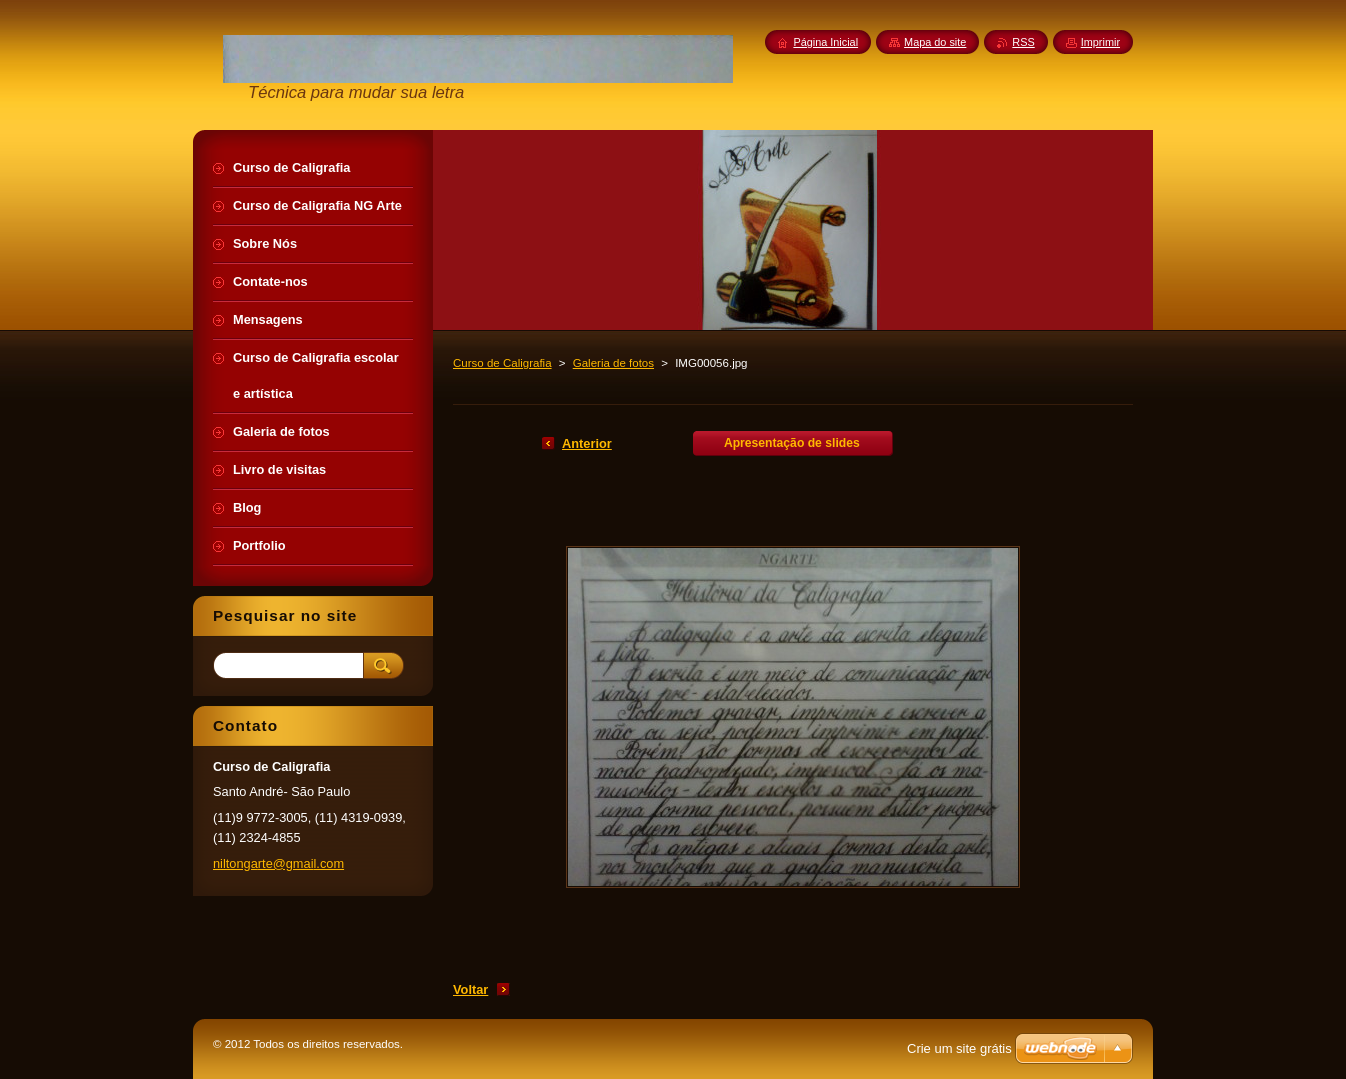  What do you see at coordinates (935, 42) in the screenshot?
I see `Mapa do site` at bounding box center [935, 42].